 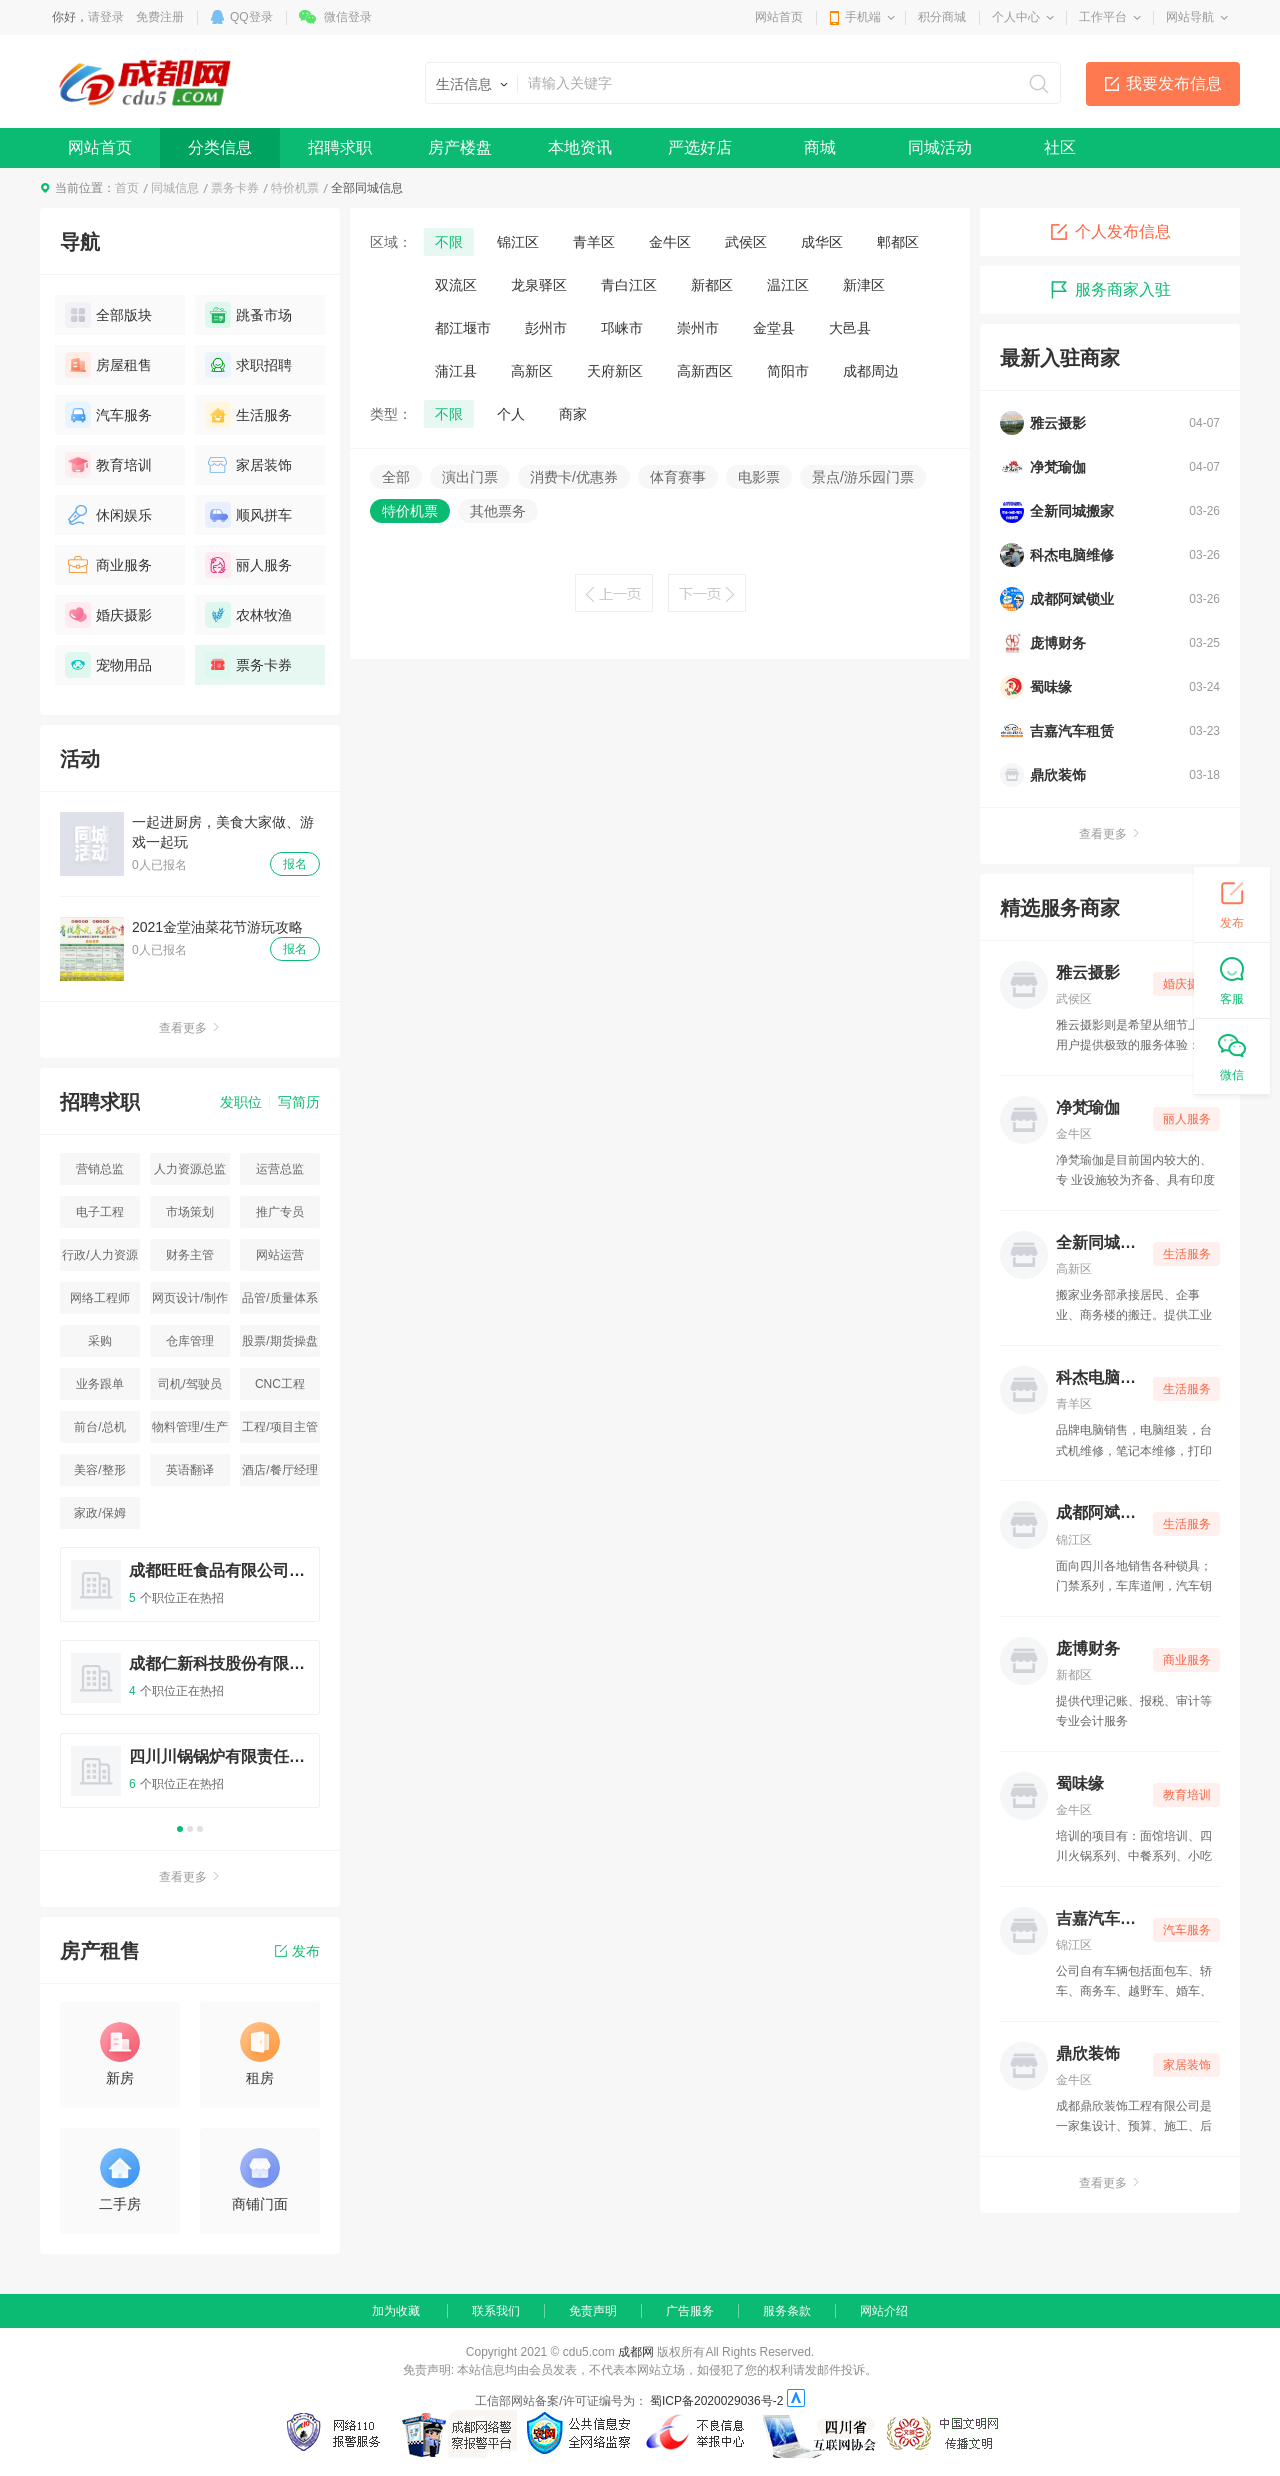 I want to click on 发职位, so click(x=241, y=1102).